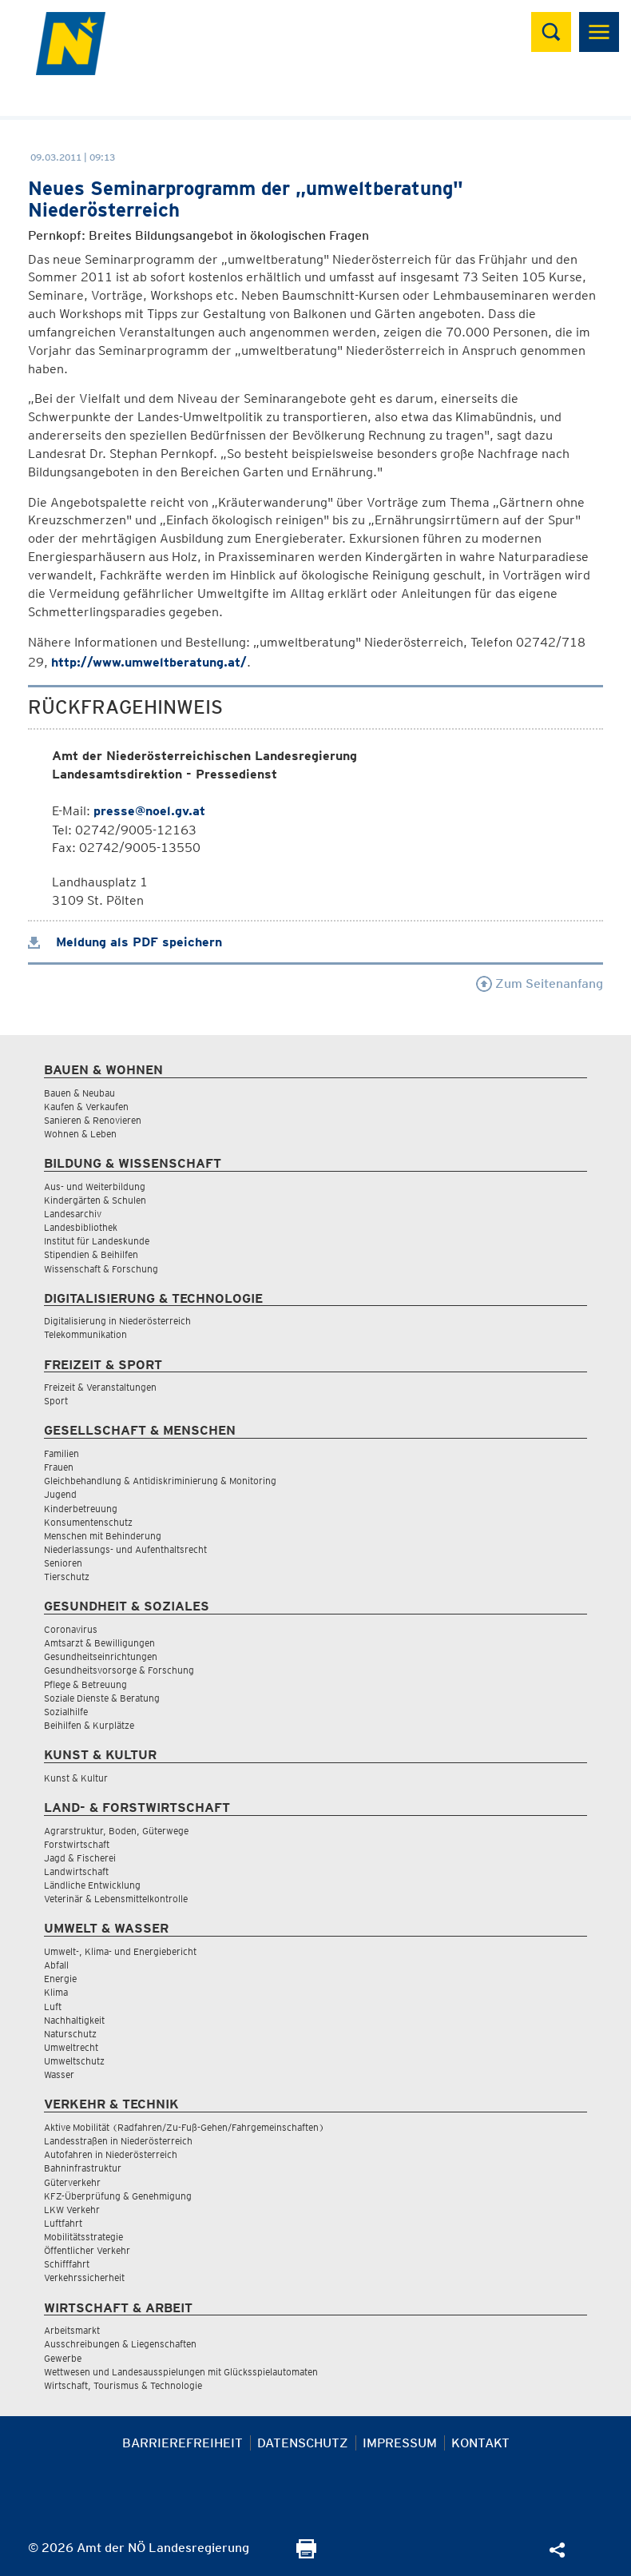  What do you see at coordinates (59, 2074) in the screenshot?
I see `Wasser` at bounding box center [59, 2074].